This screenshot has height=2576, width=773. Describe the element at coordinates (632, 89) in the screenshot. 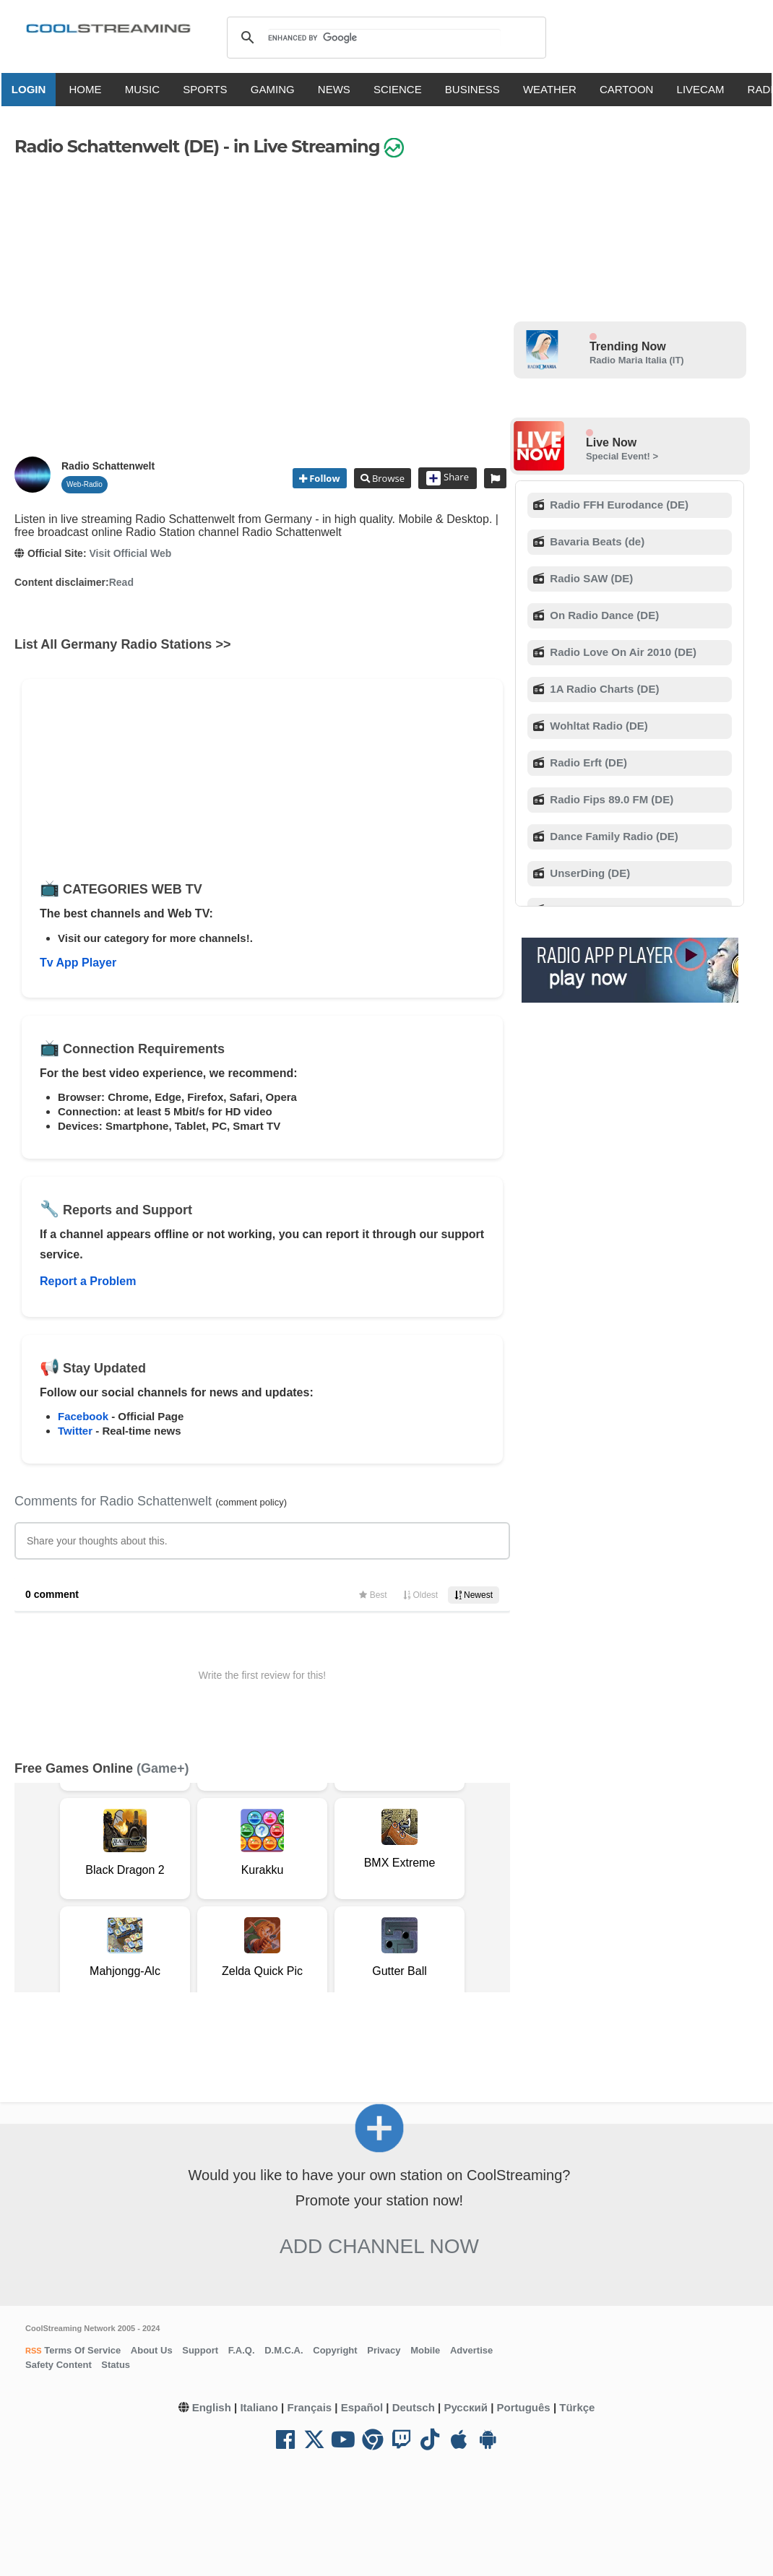

I see `CARTOON` at that location.